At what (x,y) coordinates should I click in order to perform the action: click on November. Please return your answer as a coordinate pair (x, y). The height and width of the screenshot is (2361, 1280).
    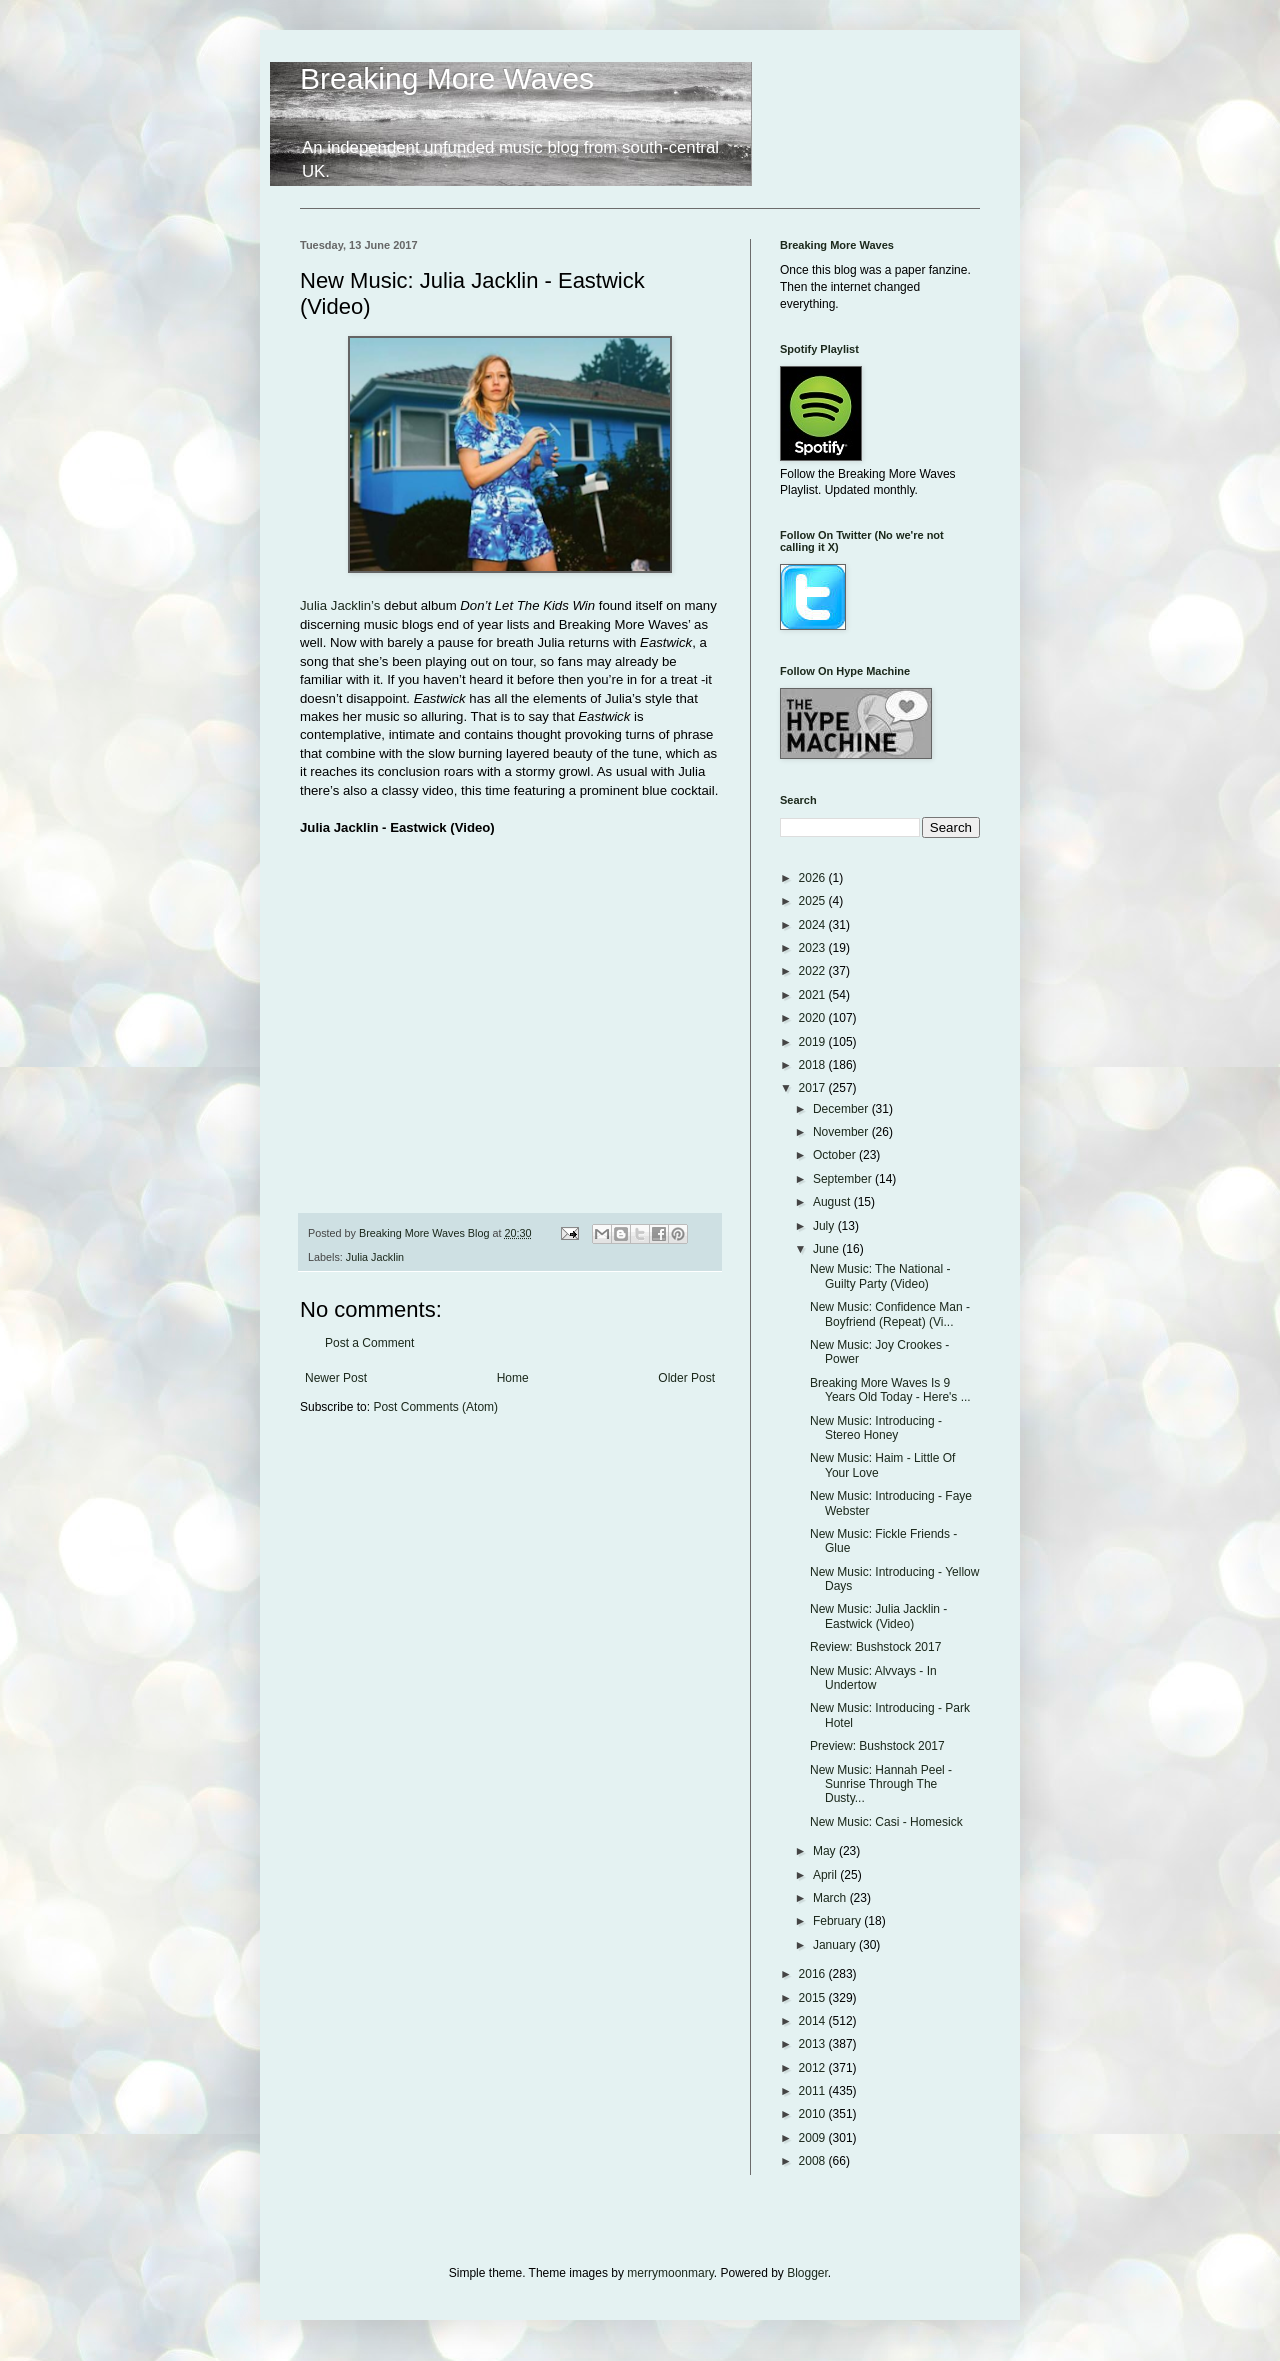
    Looking at the image, I should click on (842, 1132).